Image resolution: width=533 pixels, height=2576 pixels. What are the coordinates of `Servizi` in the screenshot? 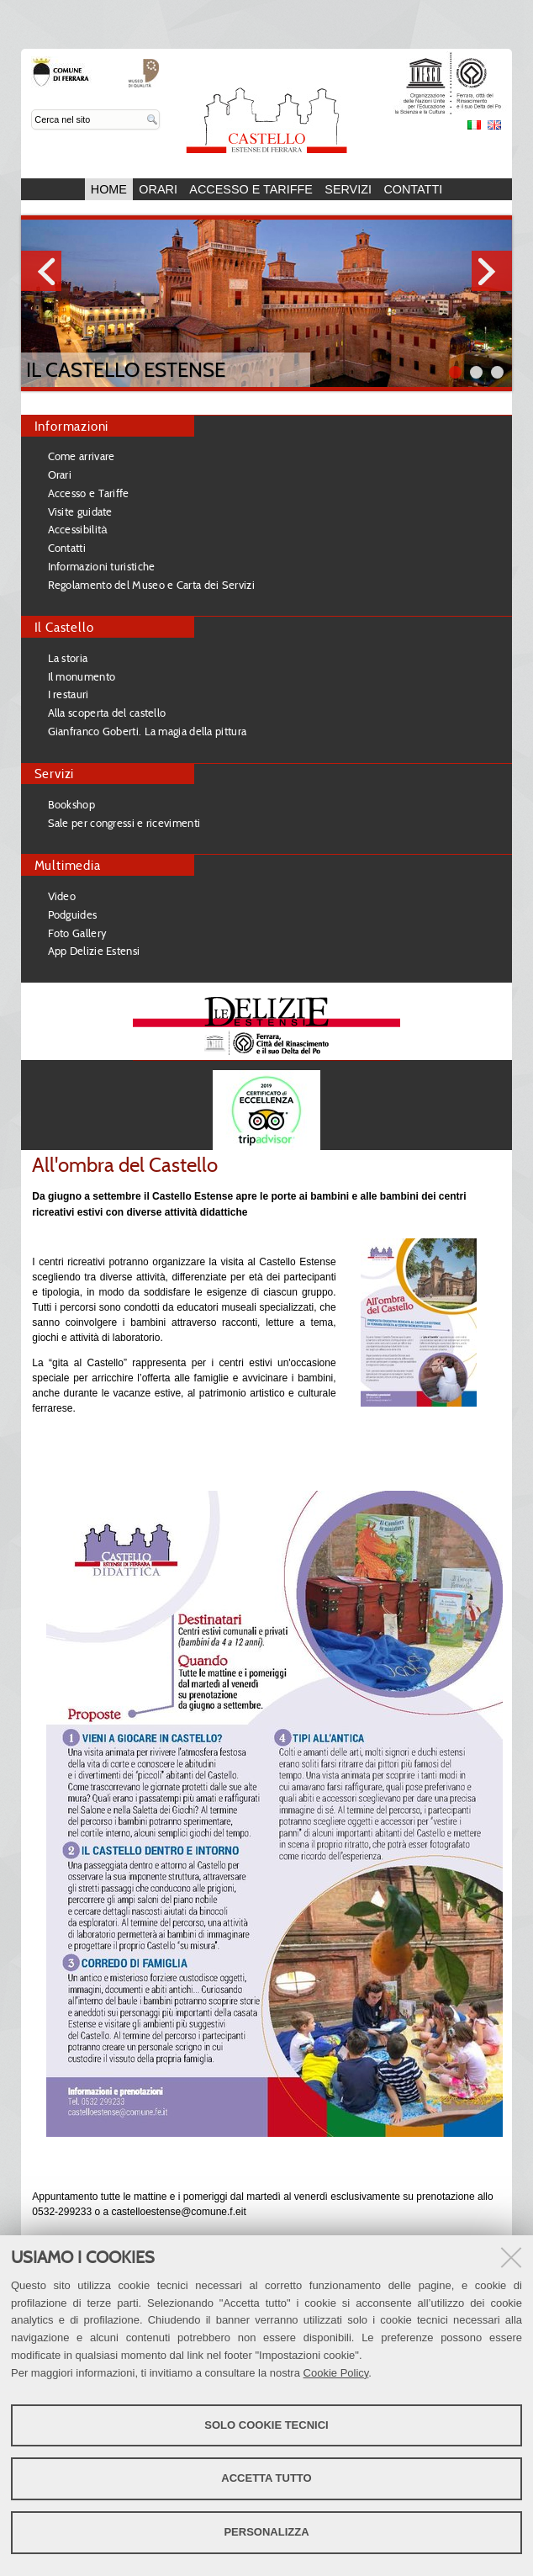 It's located at (348, 189).